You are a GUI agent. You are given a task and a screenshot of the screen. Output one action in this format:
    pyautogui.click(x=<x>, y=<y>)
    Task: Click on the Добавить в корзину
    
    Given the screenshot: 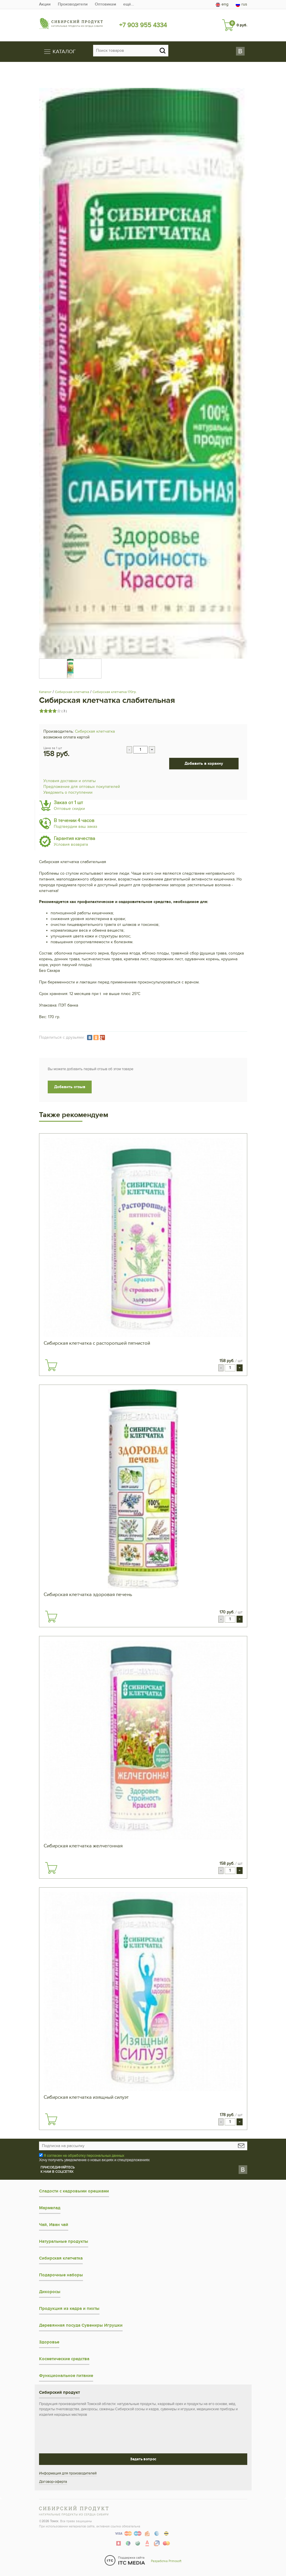 What is the action you would take?
    pyautogui.click(x=203, y=763)
    